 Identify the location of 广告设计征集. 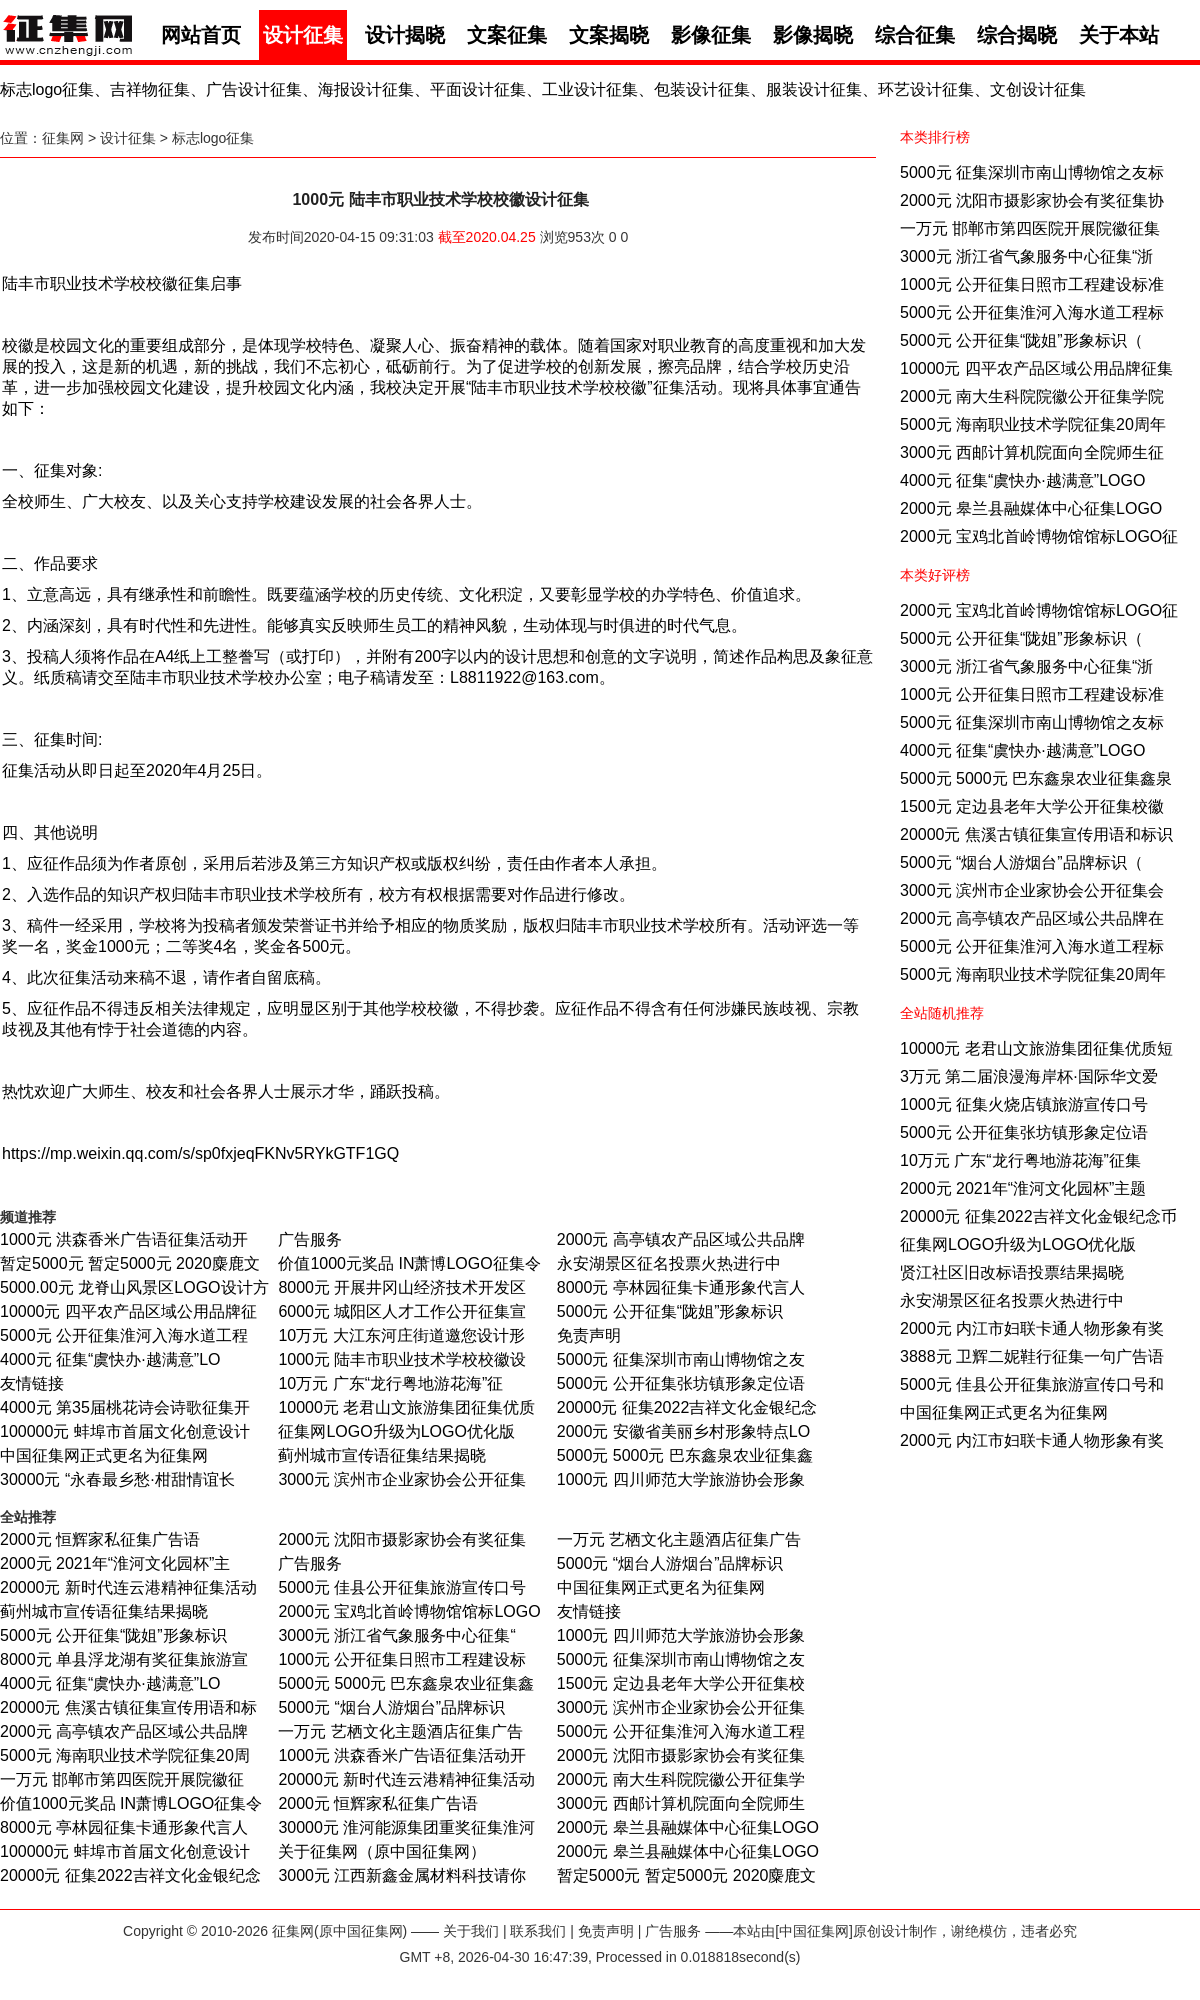
(254, 89).